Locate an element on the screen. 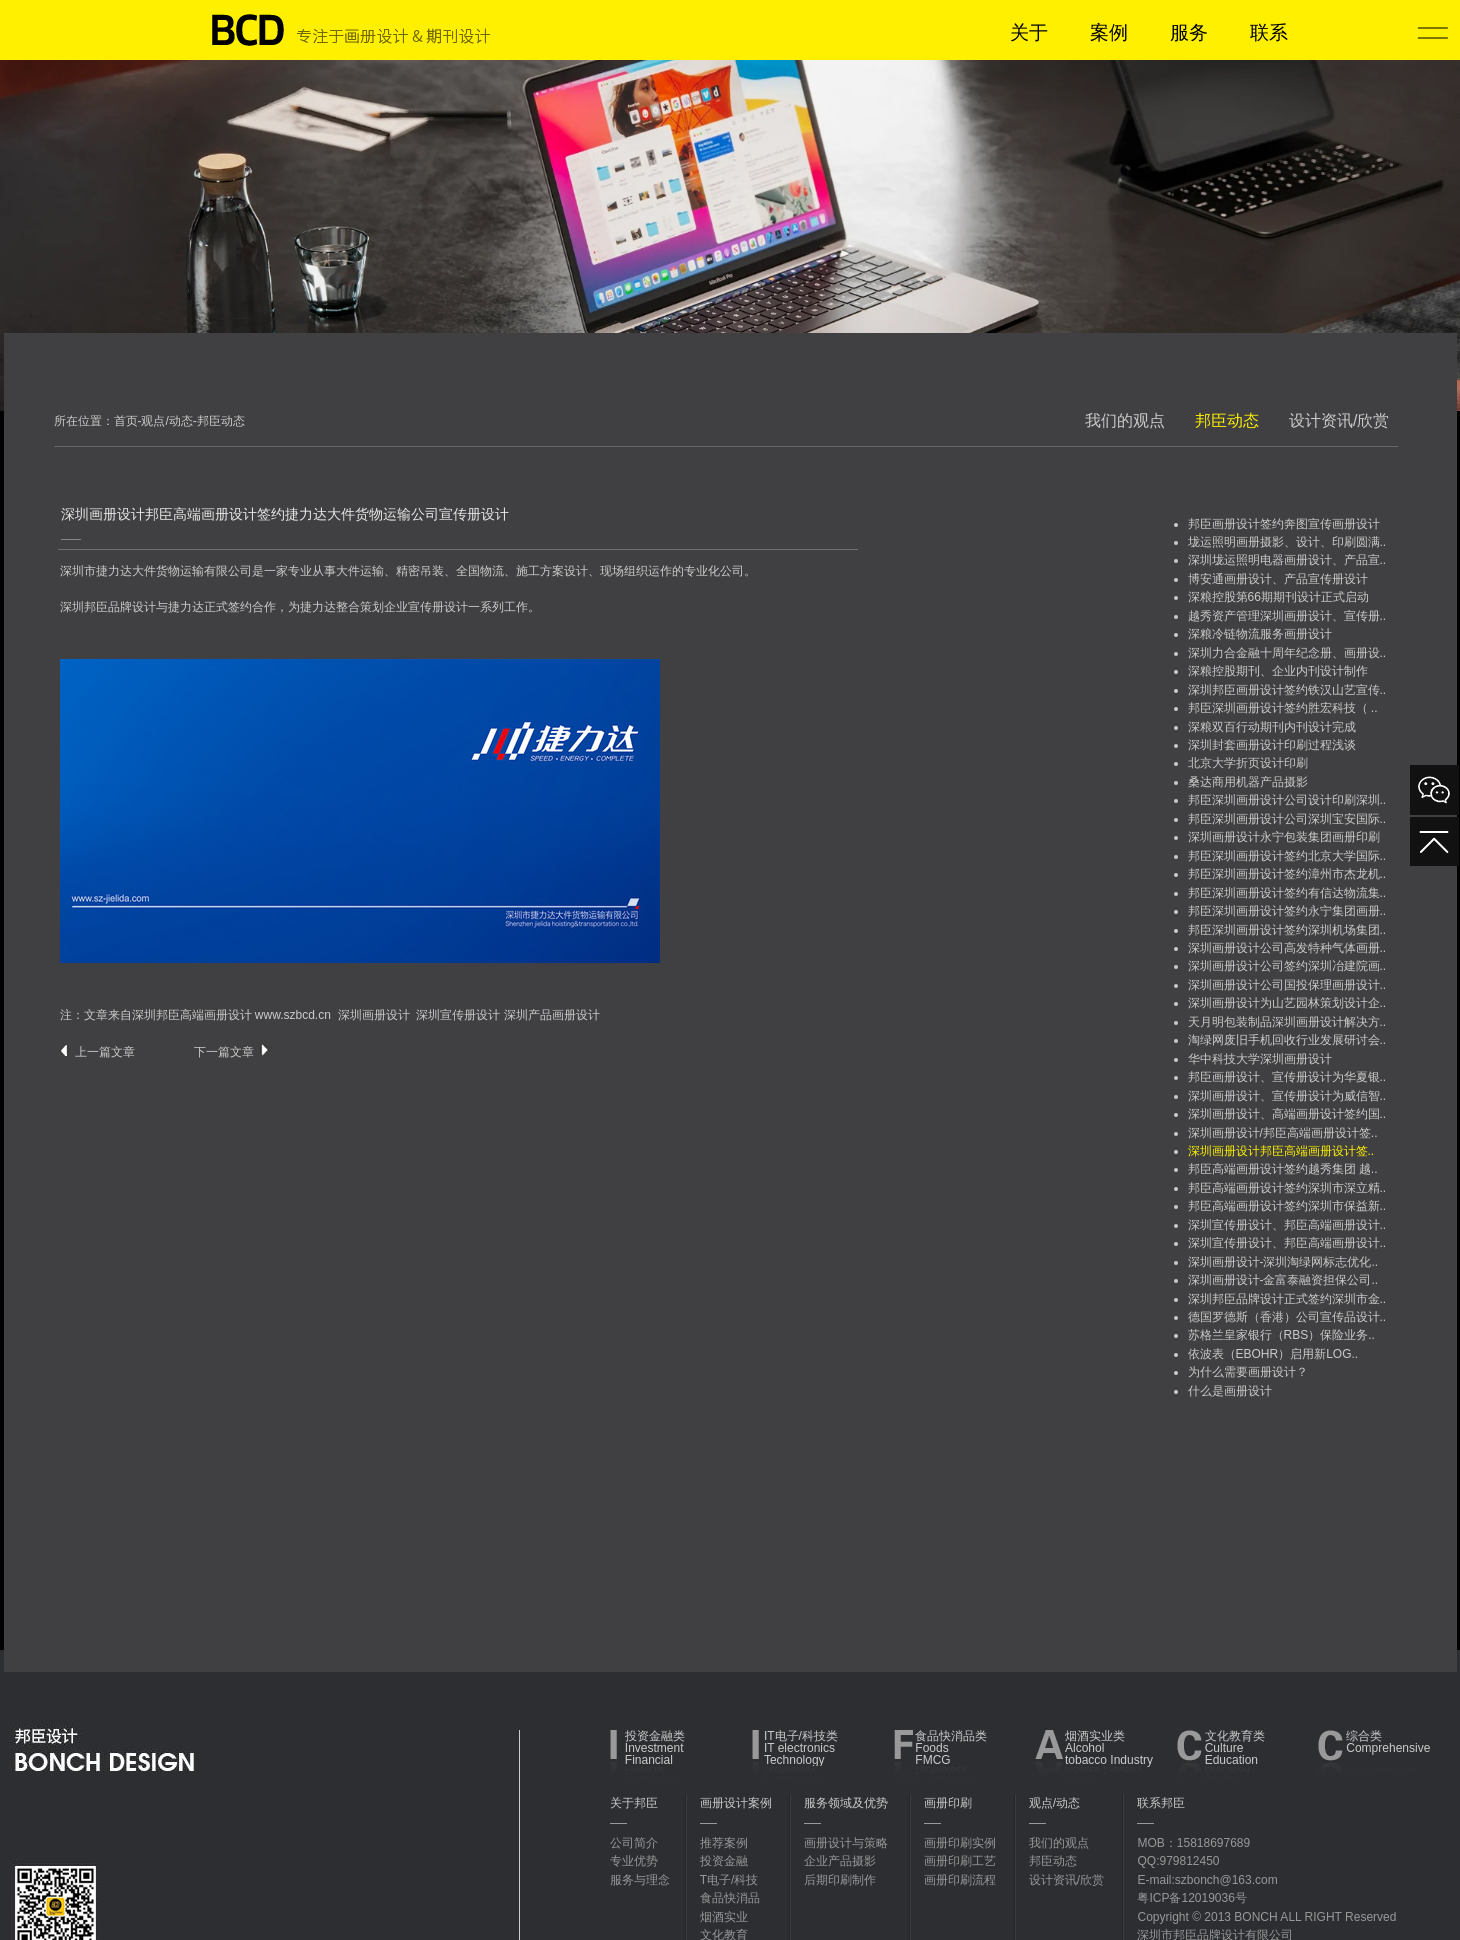 This screenshot has height=1940, width=1460. 深圳画册设计永宁包装集团画册印刷 is located at coordinates (1284, 837).